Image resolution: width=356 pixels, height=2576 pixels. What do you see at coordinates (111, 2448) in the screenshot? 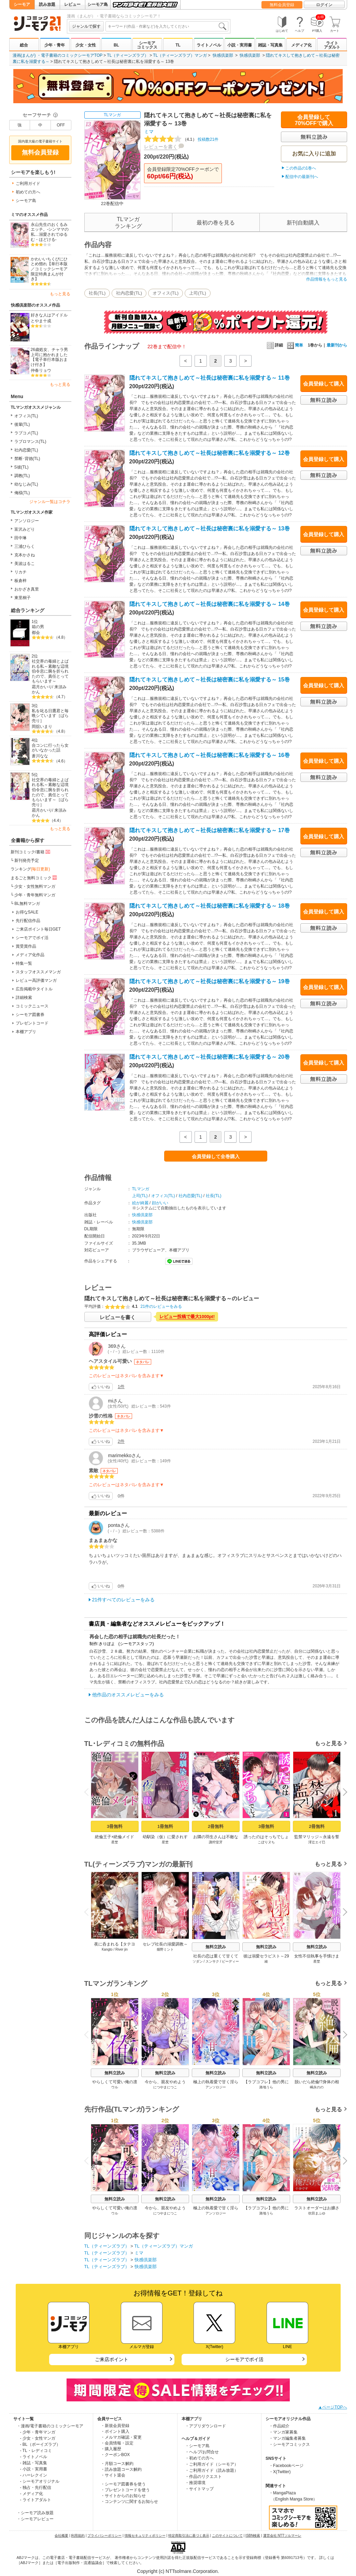
I see `・購入履歴` at bounding box center [111, 2448].